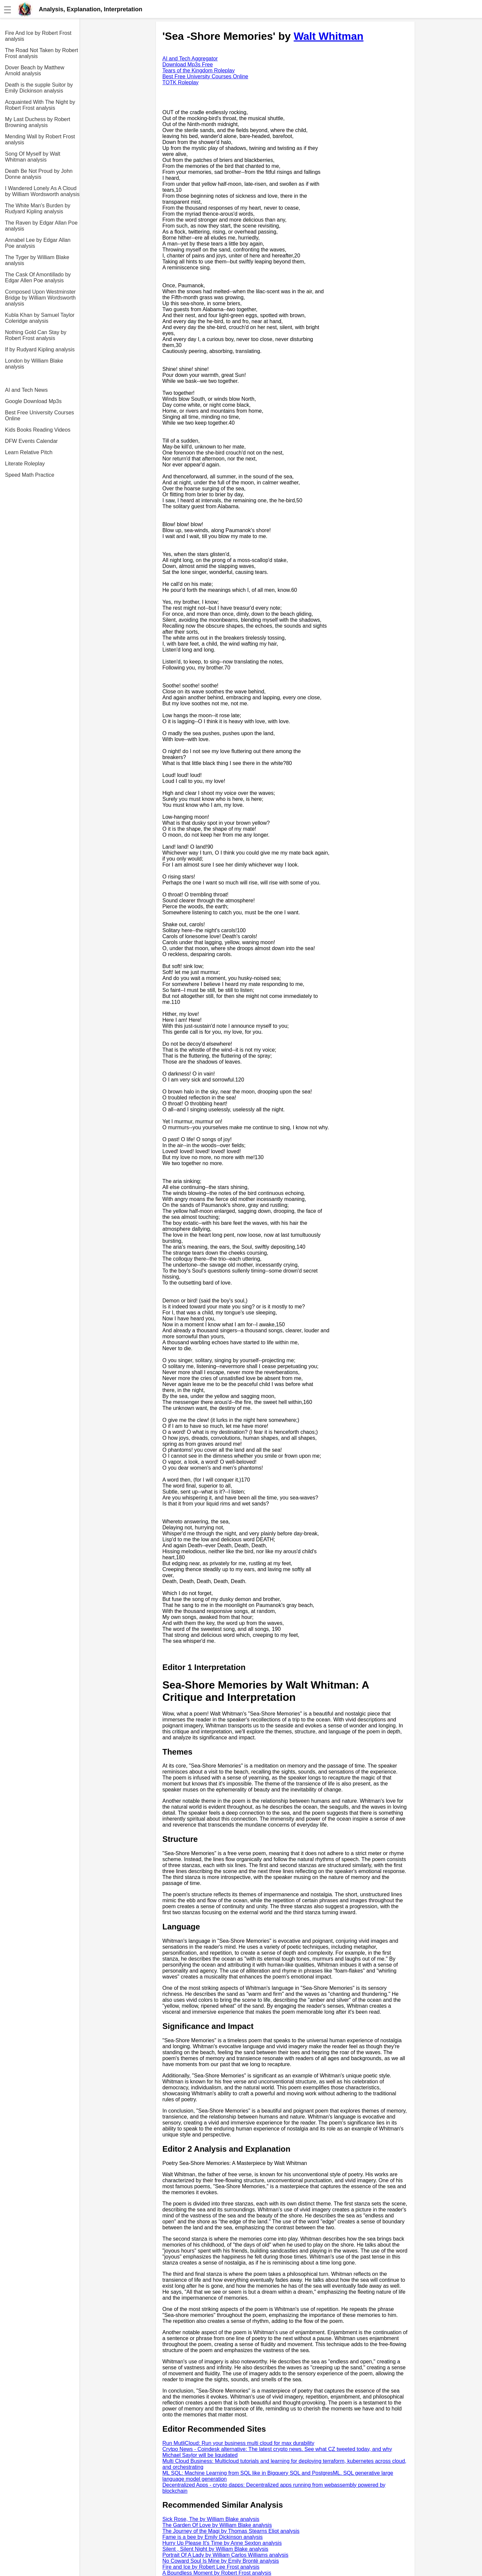 The image size is (482, 2576). What do you see at coordinates (181, 82) in the screenshot?
I see `TOTK Roleplay` at bounding box center [181, 82].